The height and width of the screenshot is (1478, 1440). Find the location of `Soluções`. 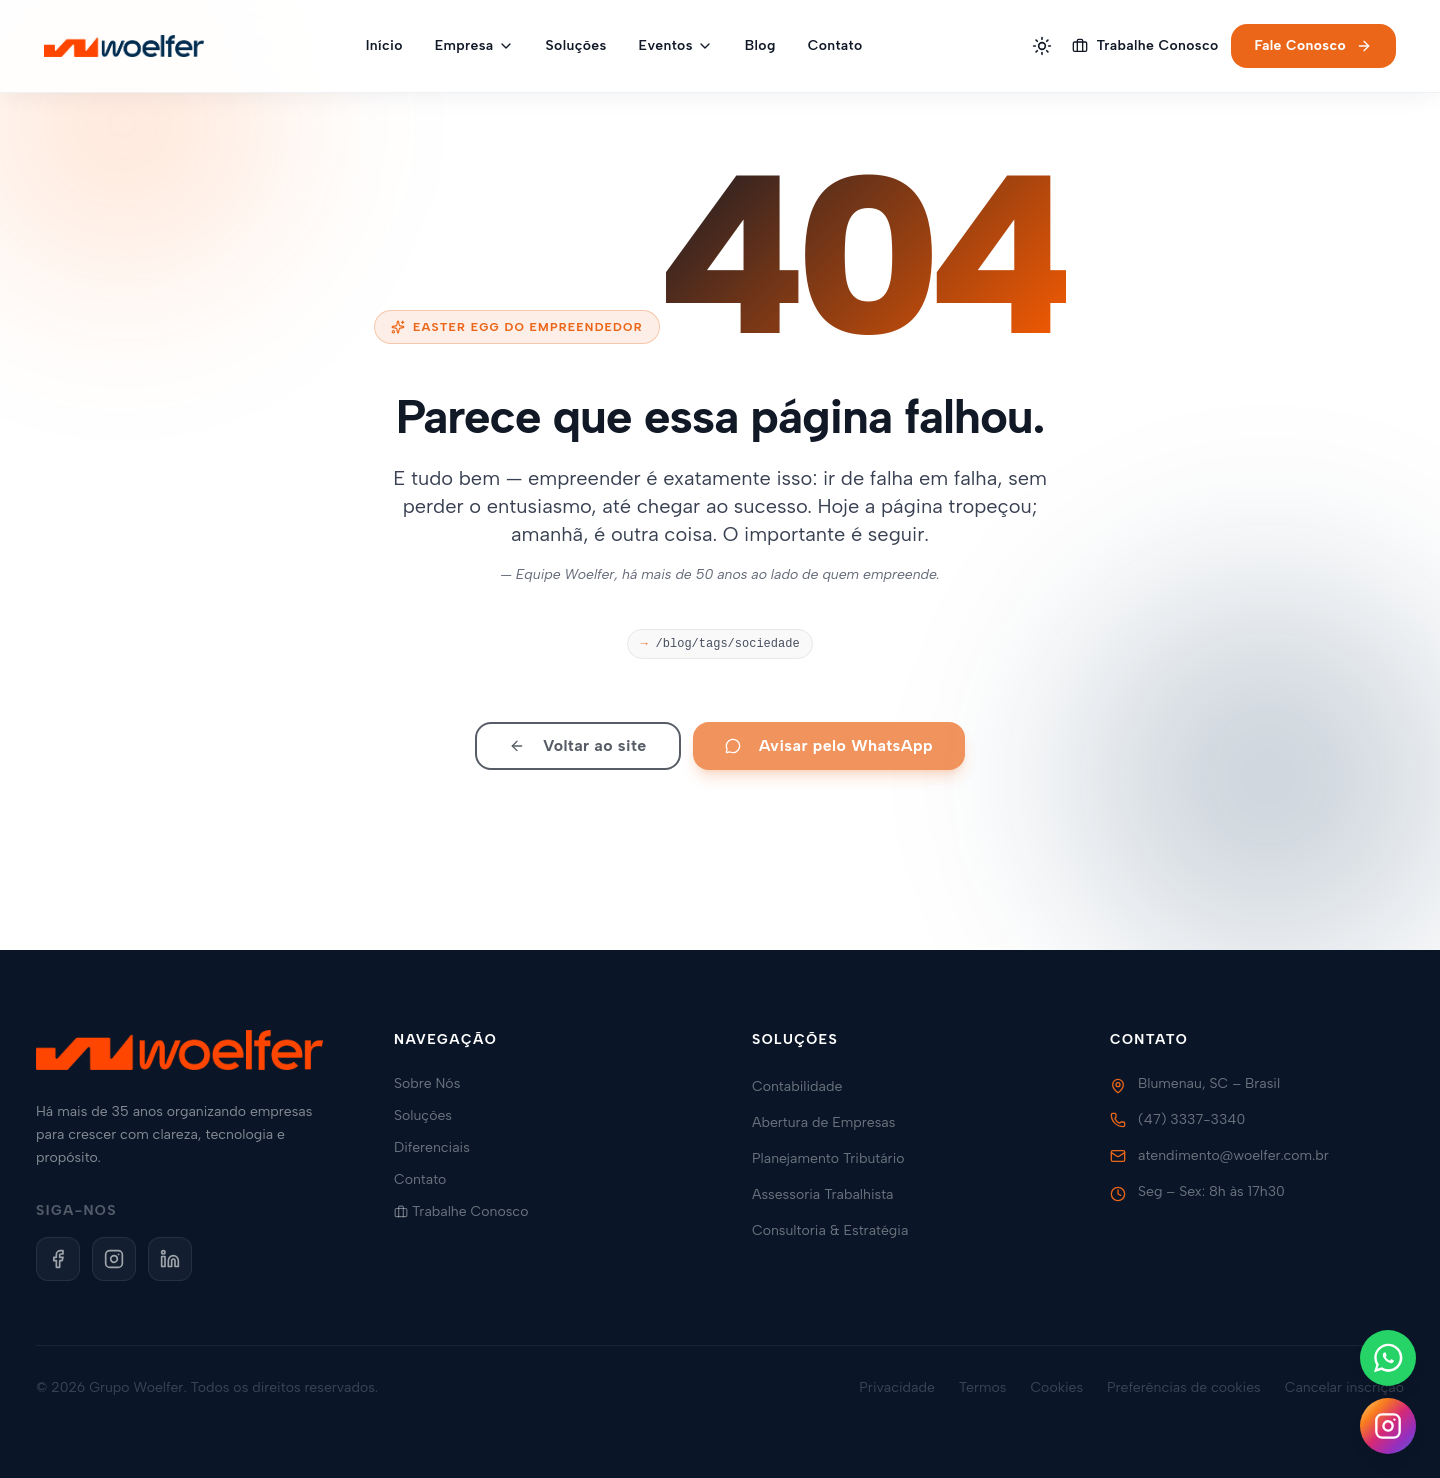

Soluções is located at coordinates (576, 45).